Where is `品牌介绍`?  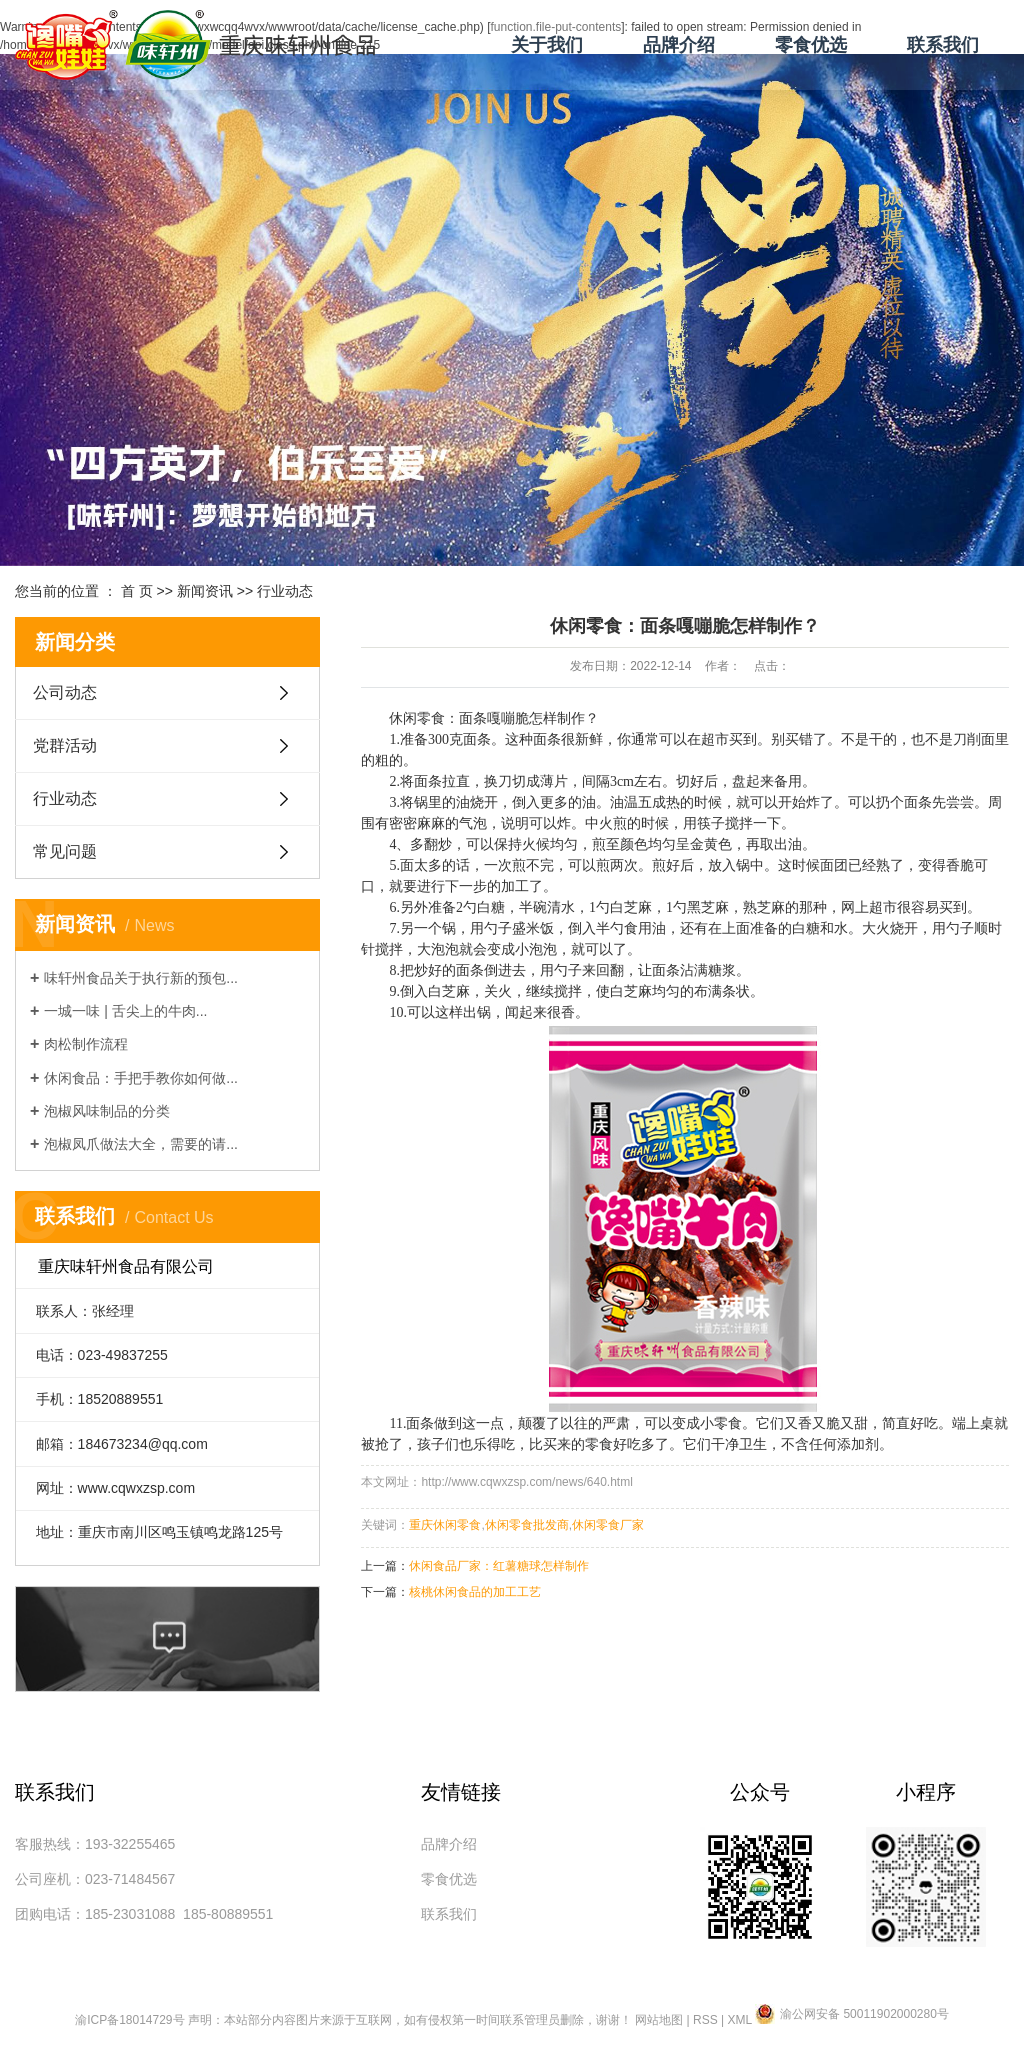
品牌介绍 is located at coordinates (679, 45).